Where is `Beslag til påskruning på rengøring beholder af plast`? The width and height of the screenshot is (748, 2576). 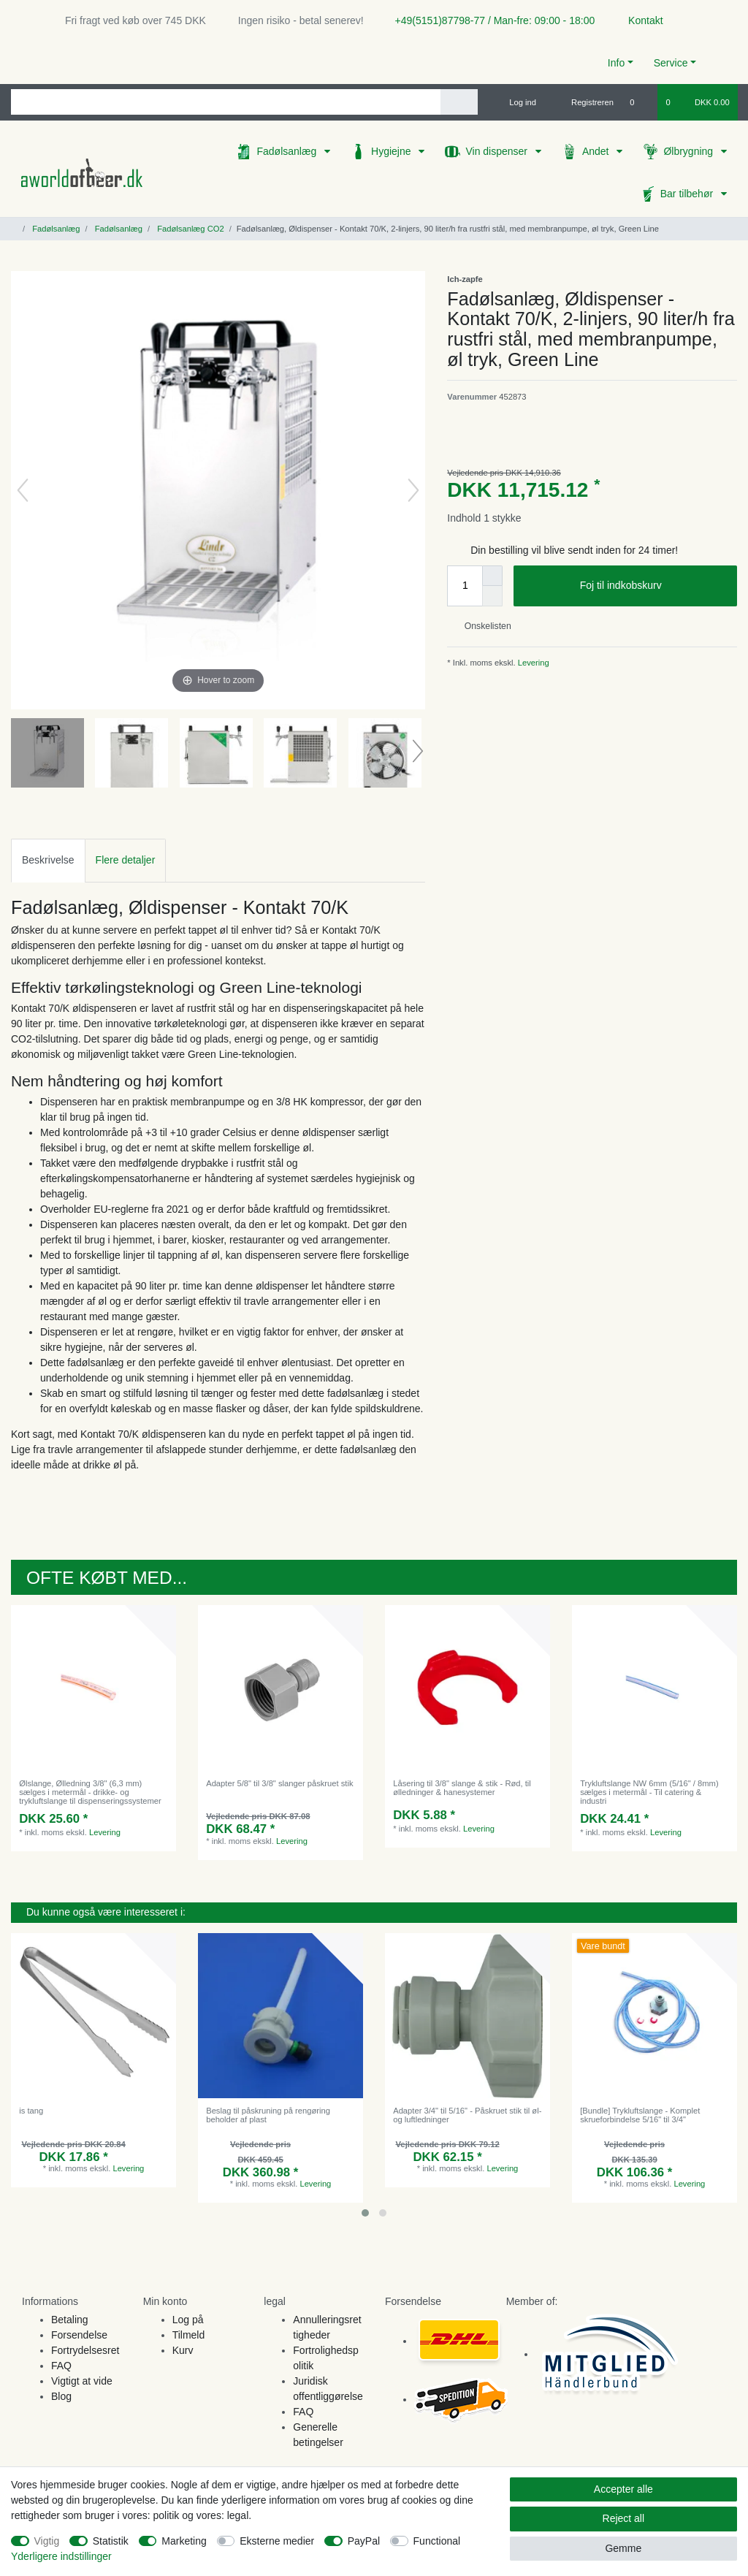 Beslag til påskruning på rengøring beholder af plast is located at coordinates (268, 2115).